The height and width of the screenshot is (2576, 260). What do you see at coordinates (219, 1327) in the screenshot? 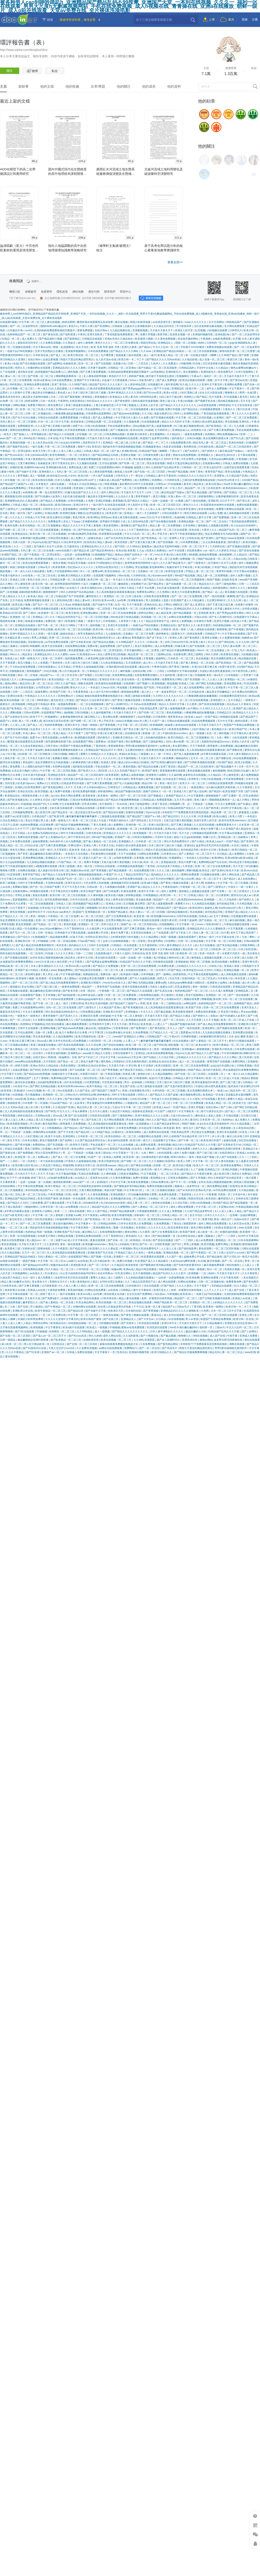
I see `三级av片` at bounding box center [219, 1327].